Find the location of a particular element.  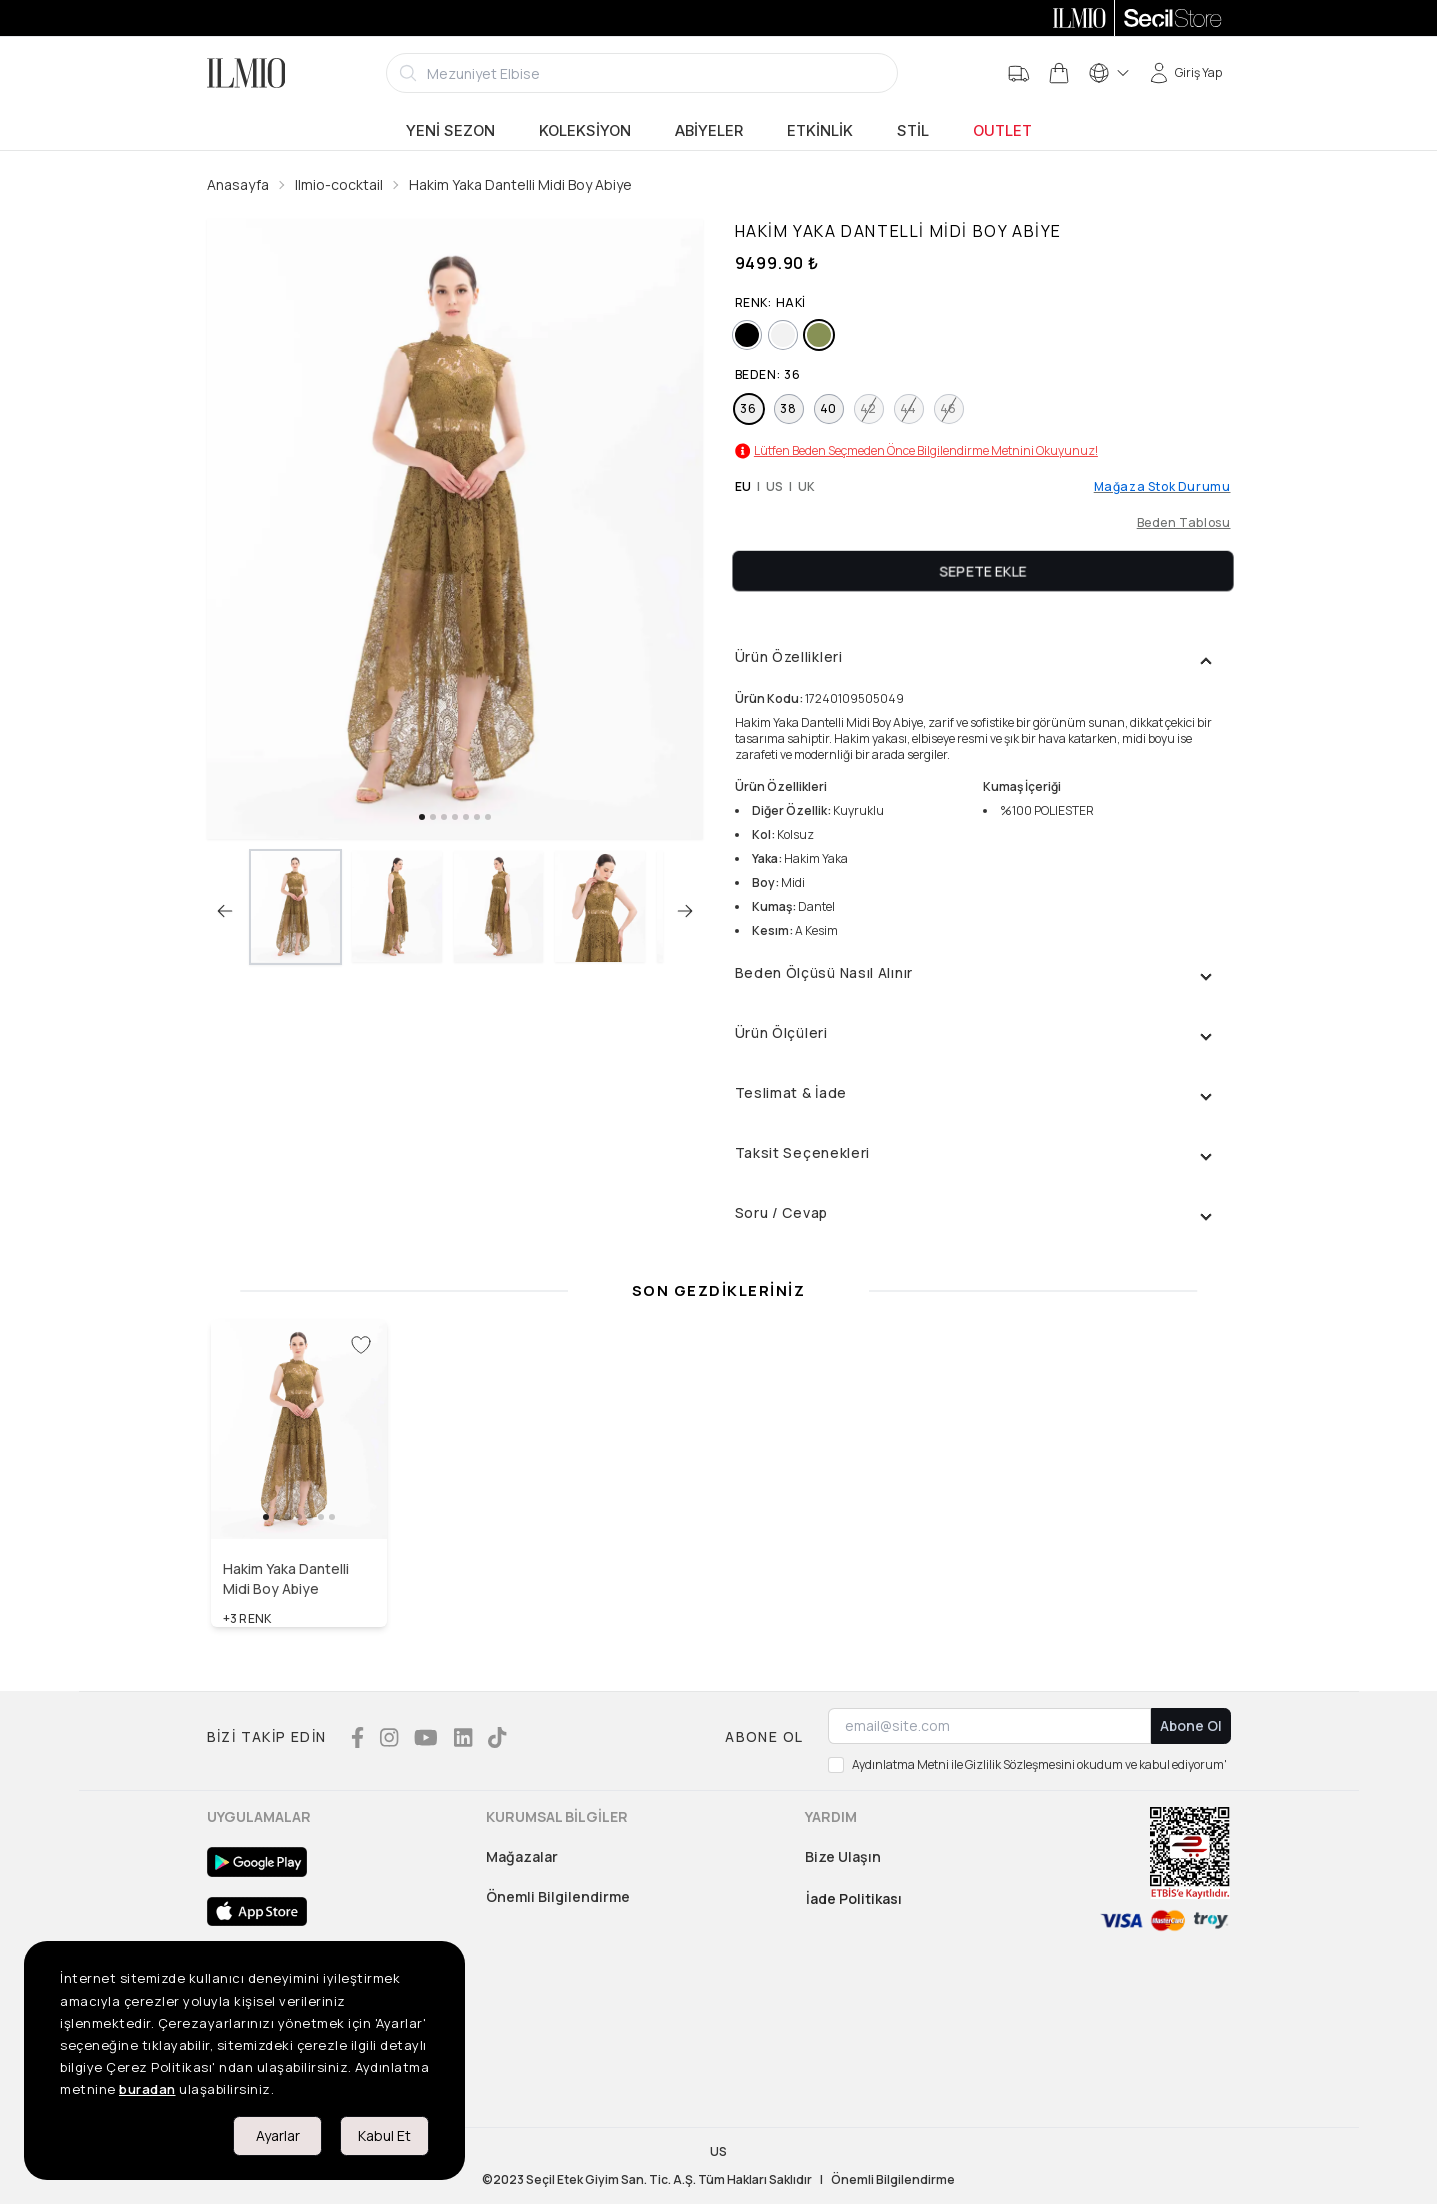

buradan is located at coordinates (147, 2089).